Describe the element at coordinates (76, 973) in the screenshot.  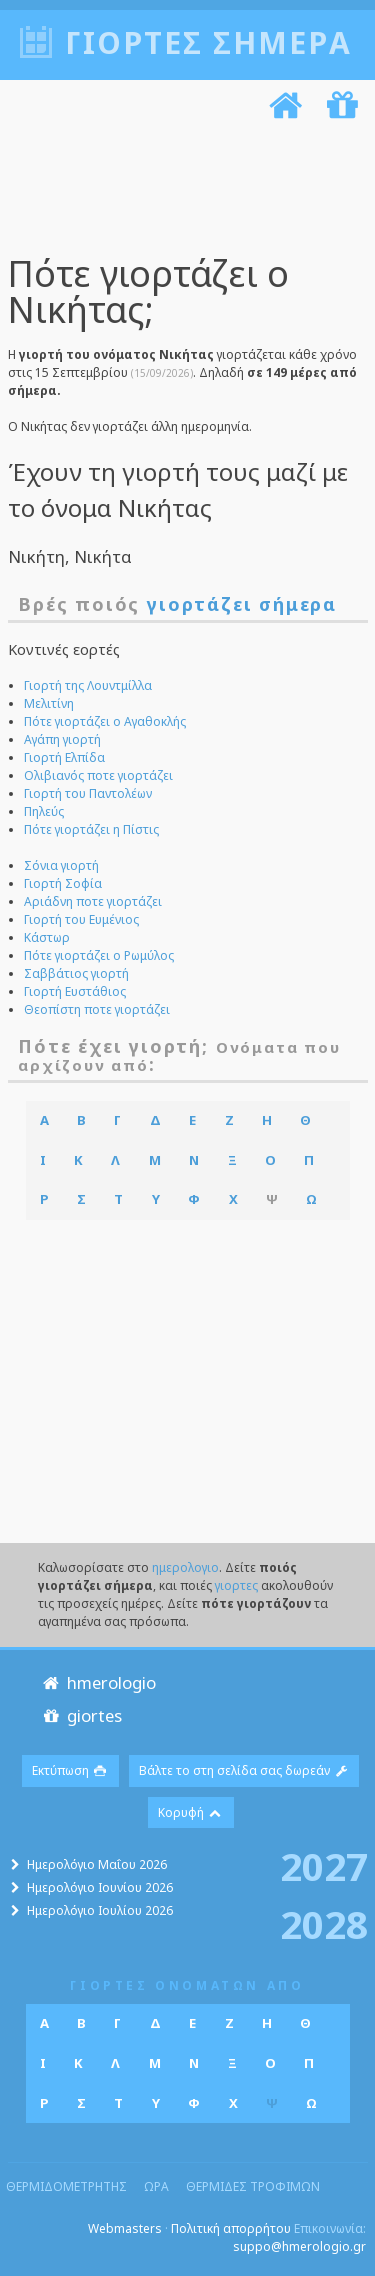
I see `Σαββάτιος γιορτή` at that location.